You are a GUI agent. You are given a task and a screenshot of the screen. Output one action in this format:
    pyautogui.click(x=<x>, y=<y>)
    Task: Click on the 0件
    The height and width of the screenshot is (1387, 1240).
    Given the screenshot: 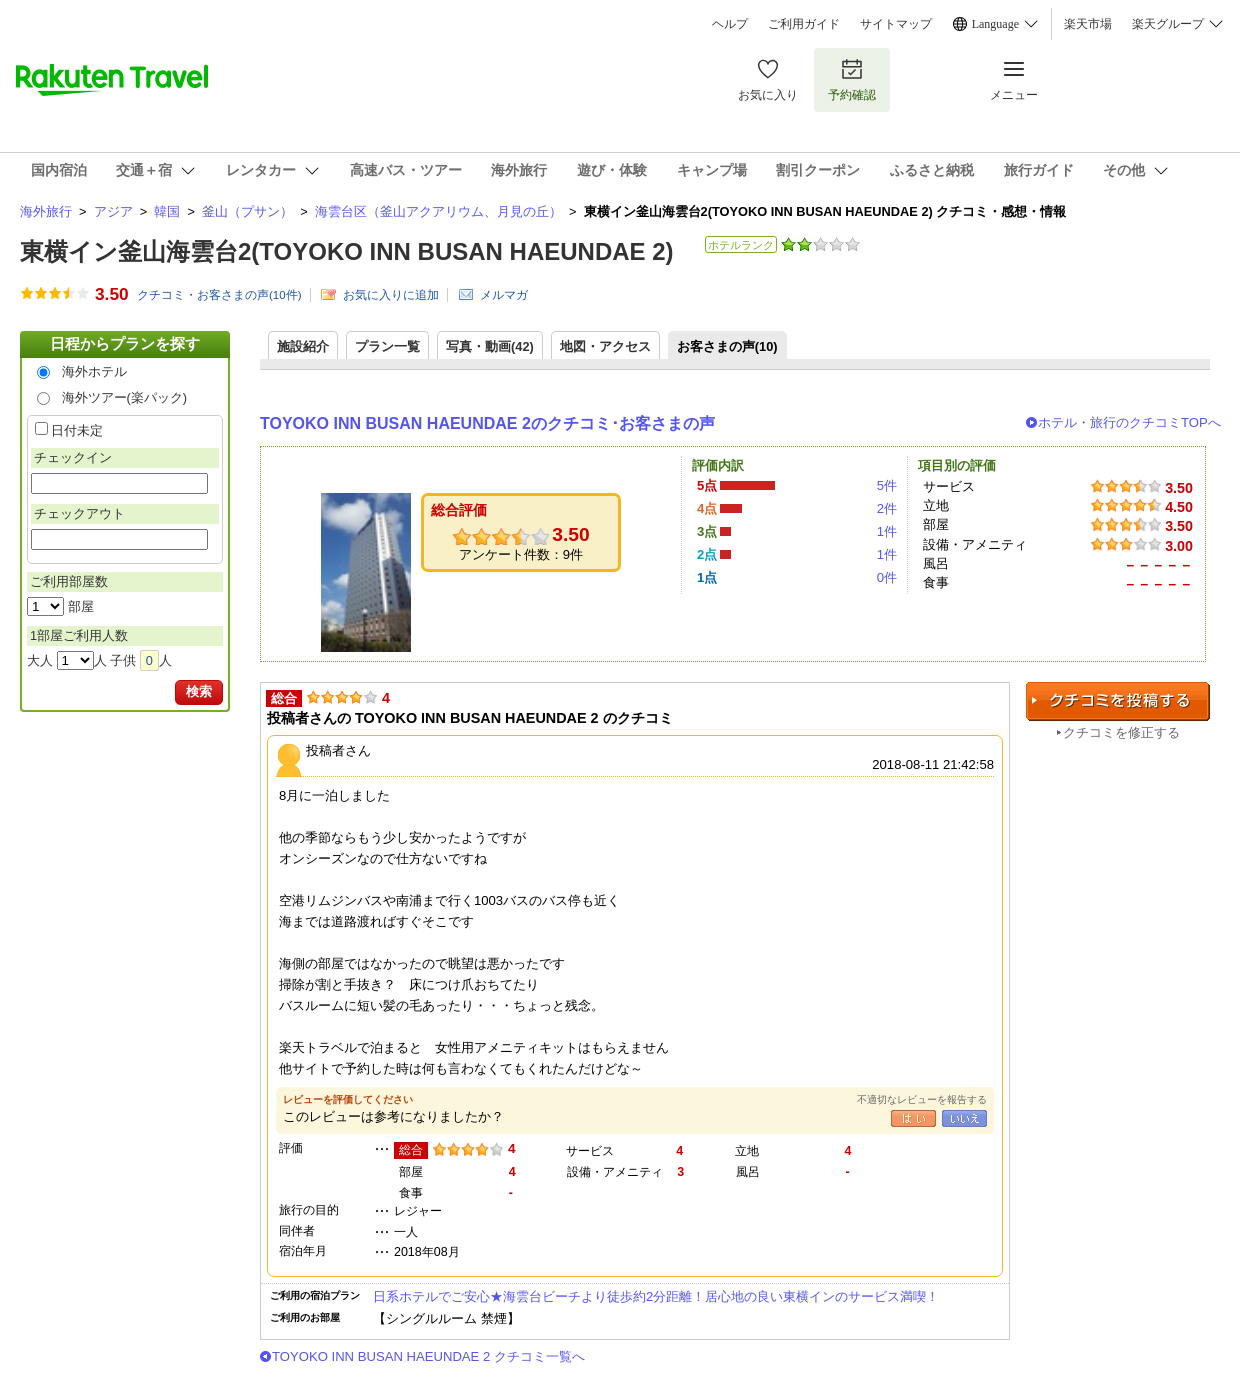 What is the action you would take?
    pyautogui.click(x=887, y=577)
    